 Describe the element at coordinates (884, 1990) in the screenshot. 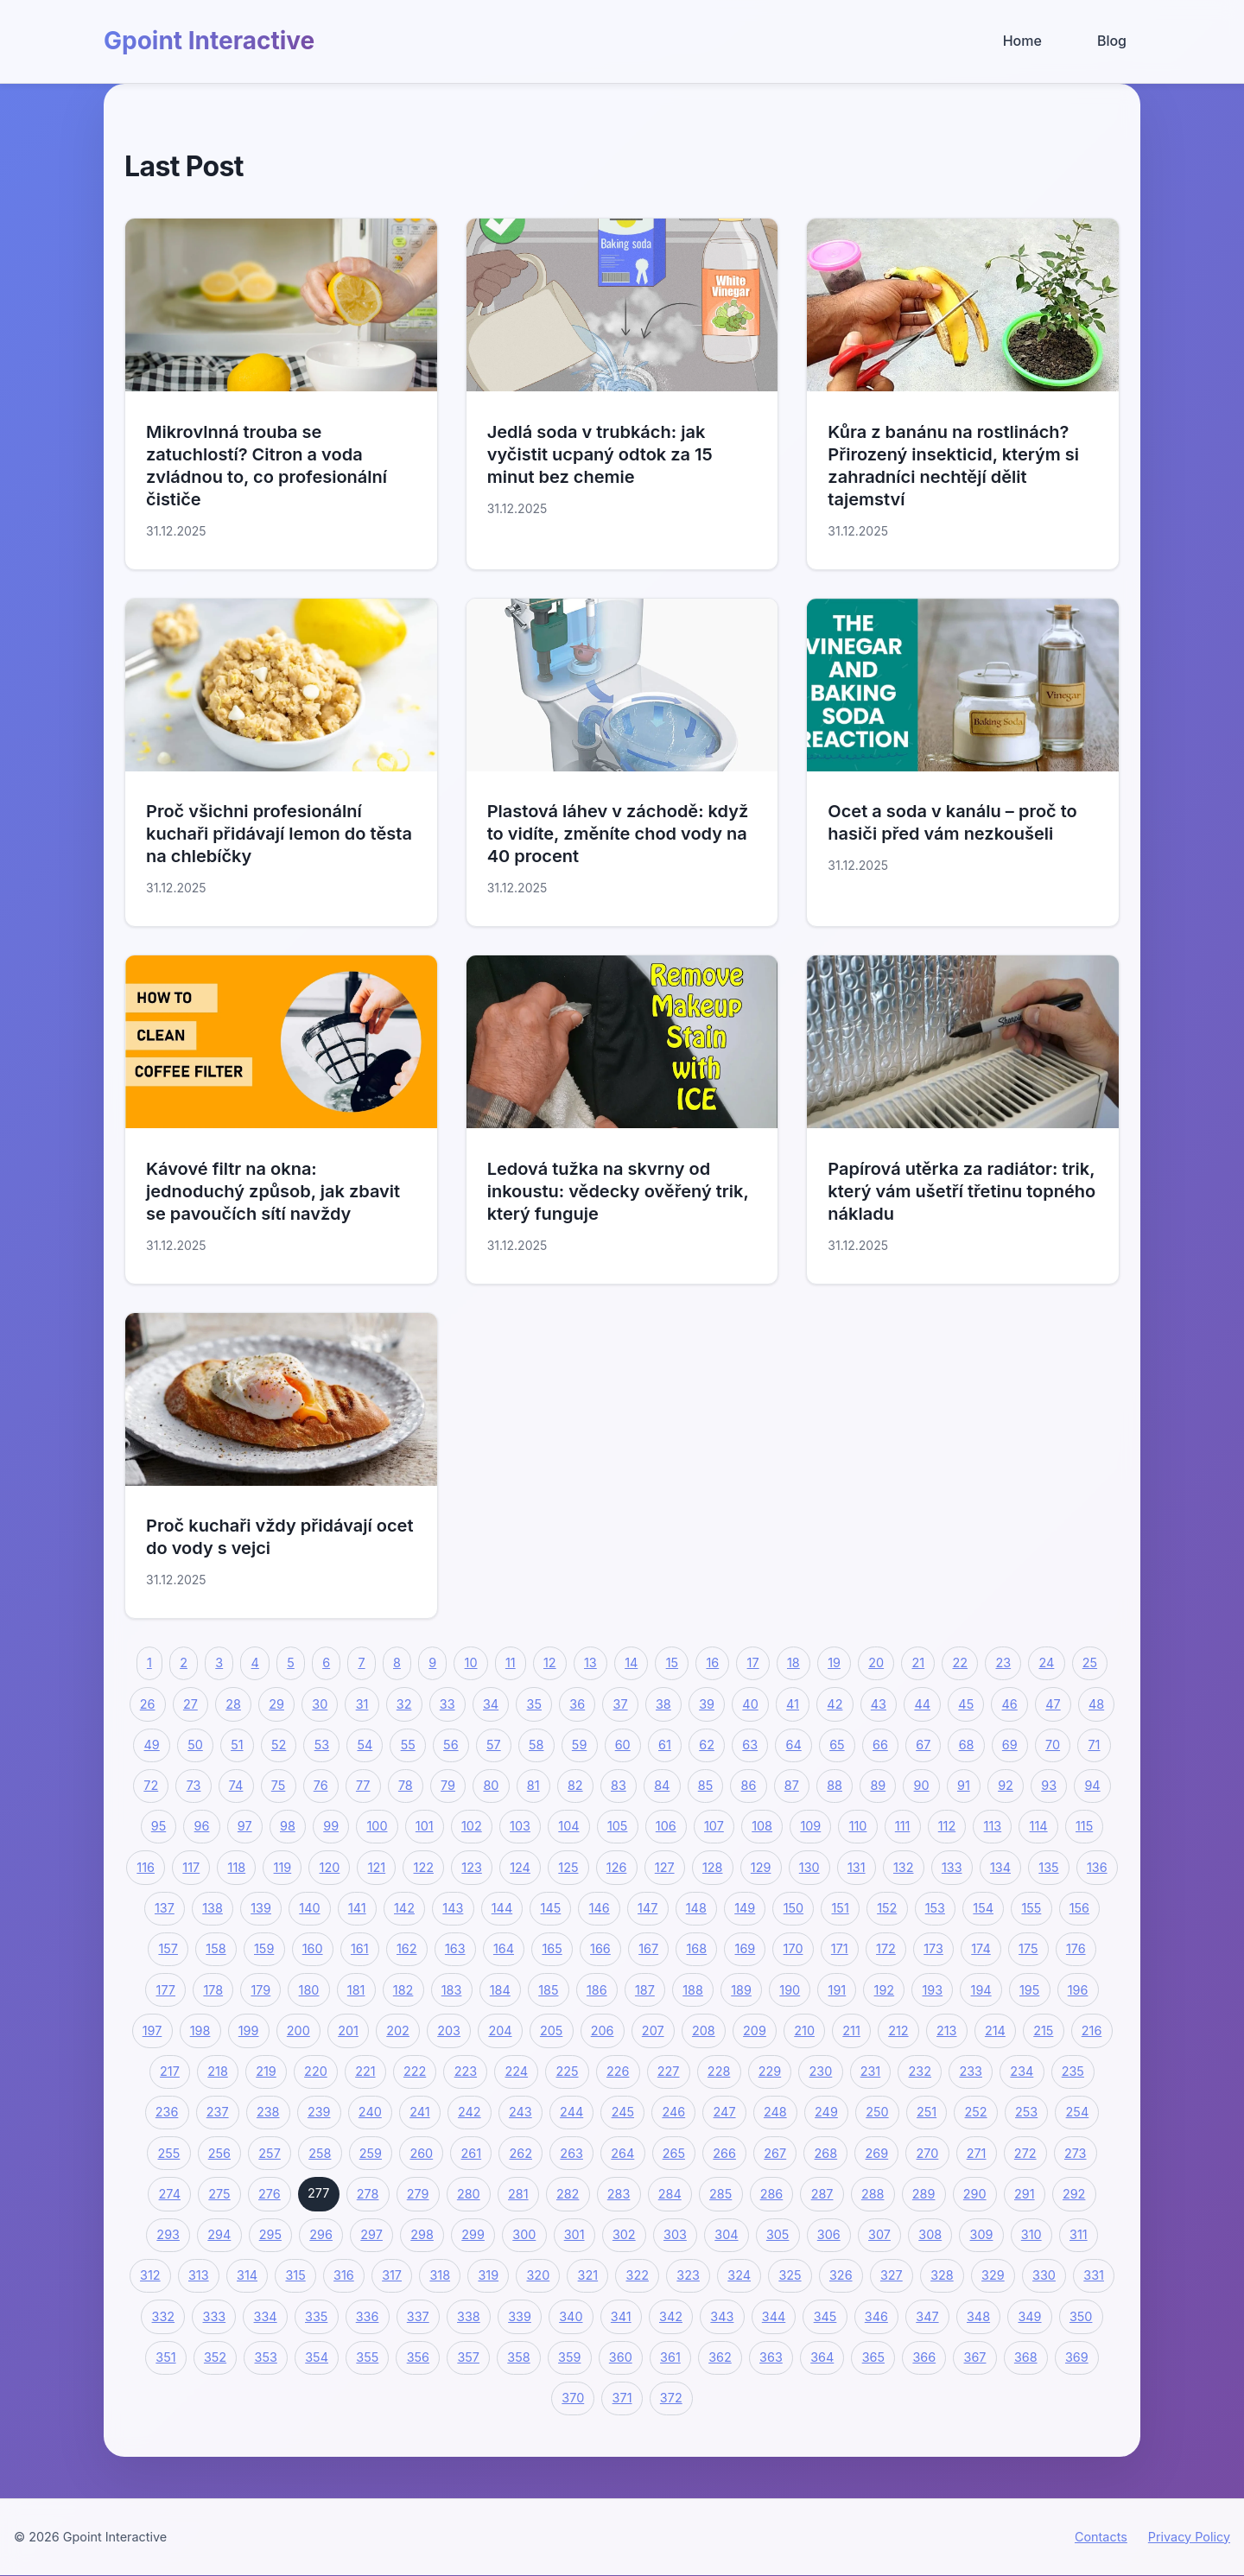

I see `192` at that location.